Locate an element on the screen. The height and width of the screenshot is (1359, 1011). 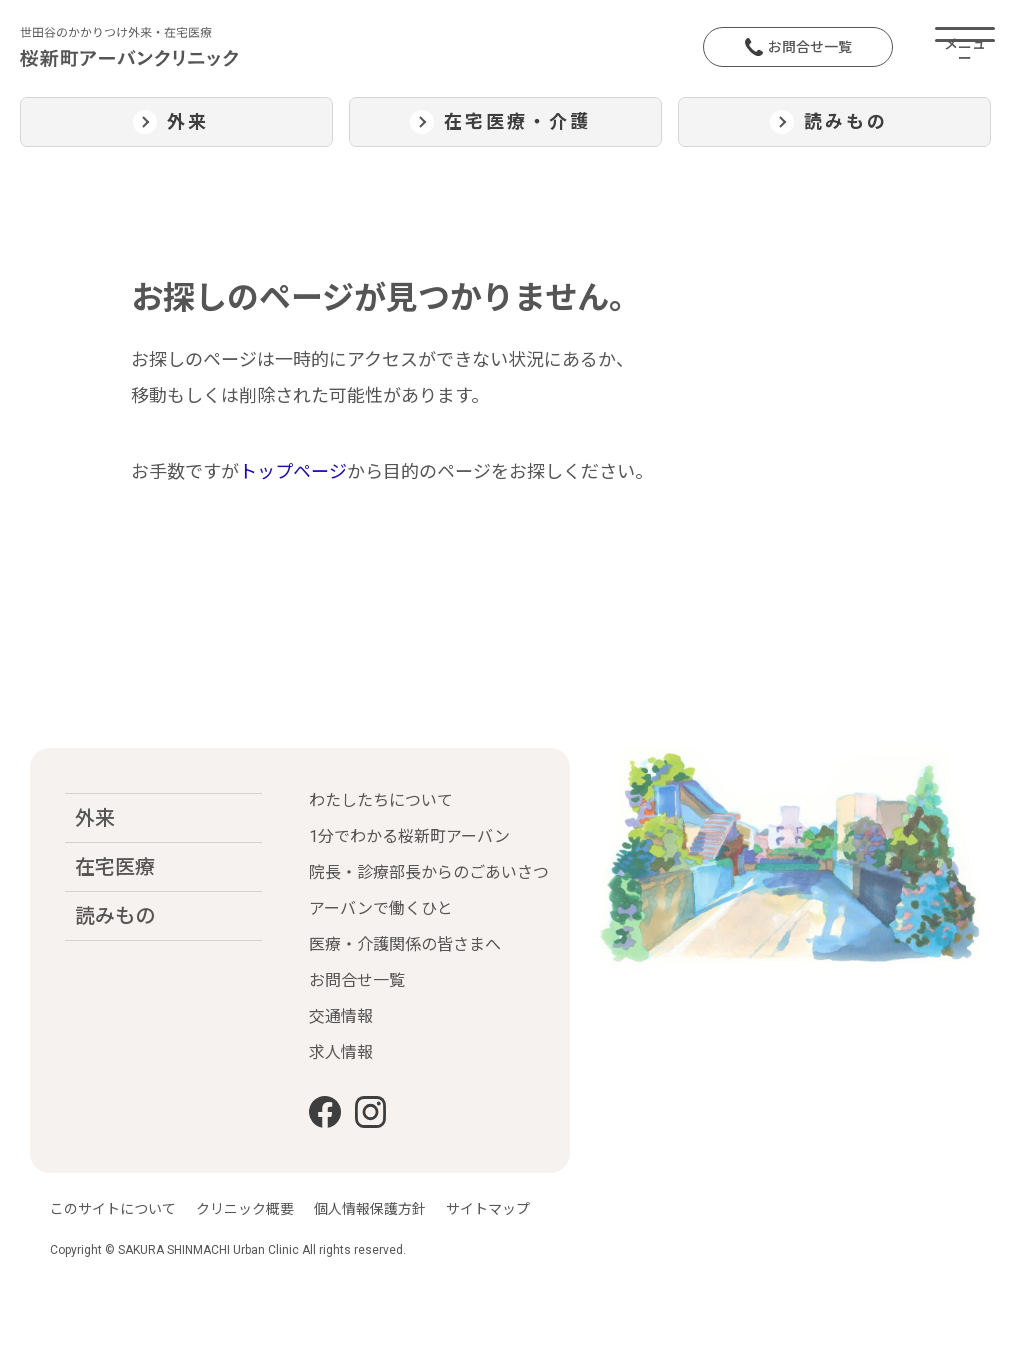
医療・介護関係の皆さまへ is located at coordinates (405, 944).